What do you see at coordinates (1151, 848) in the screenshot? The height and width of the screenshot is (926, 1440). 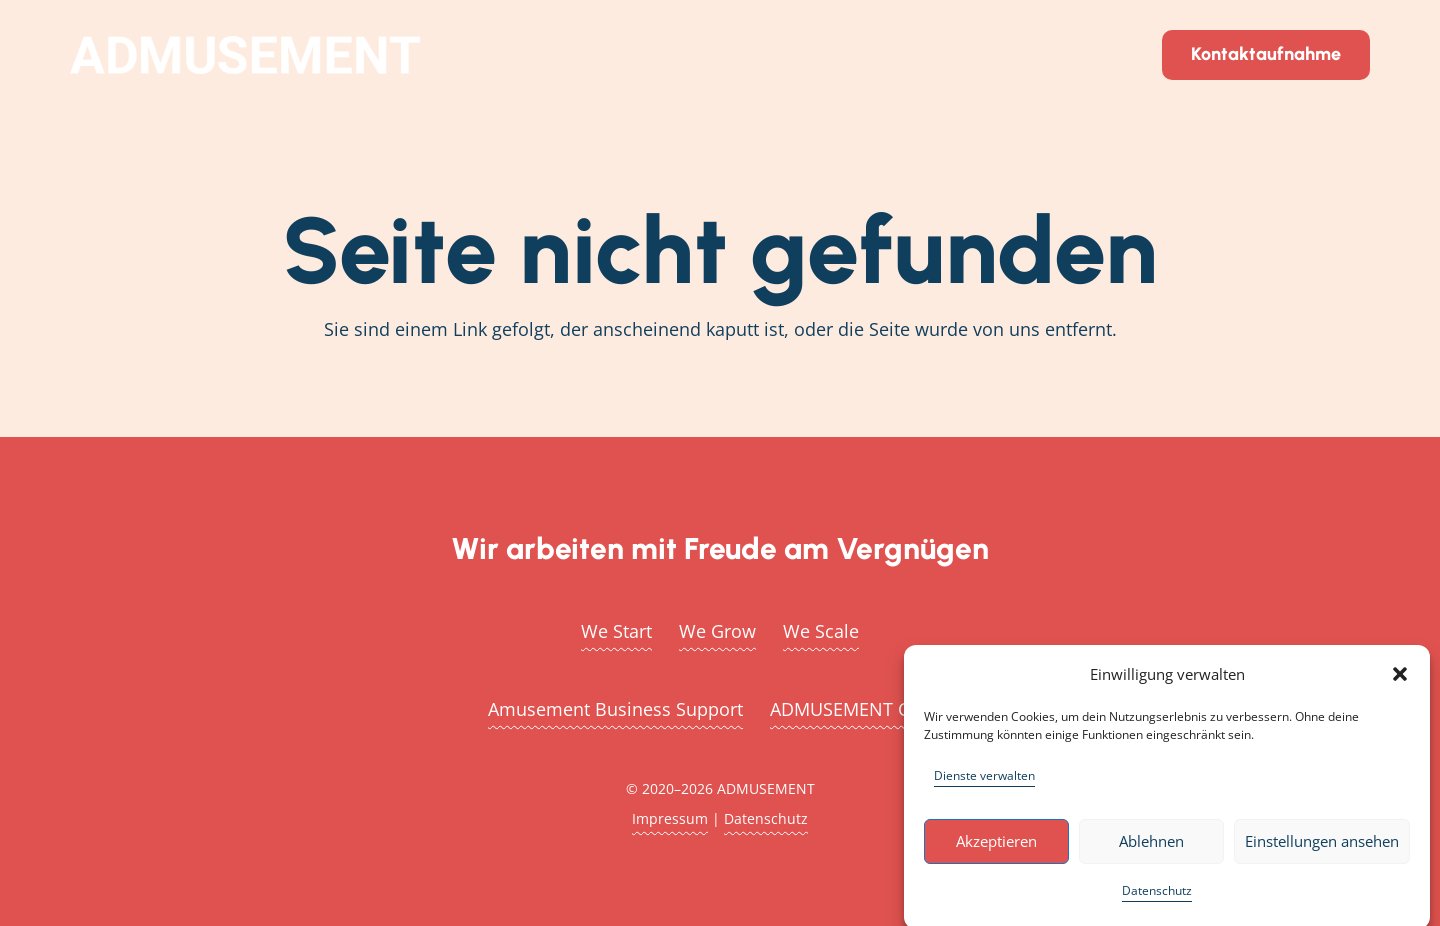 I see `Ablehnen` at bounding box center [1151, 848].